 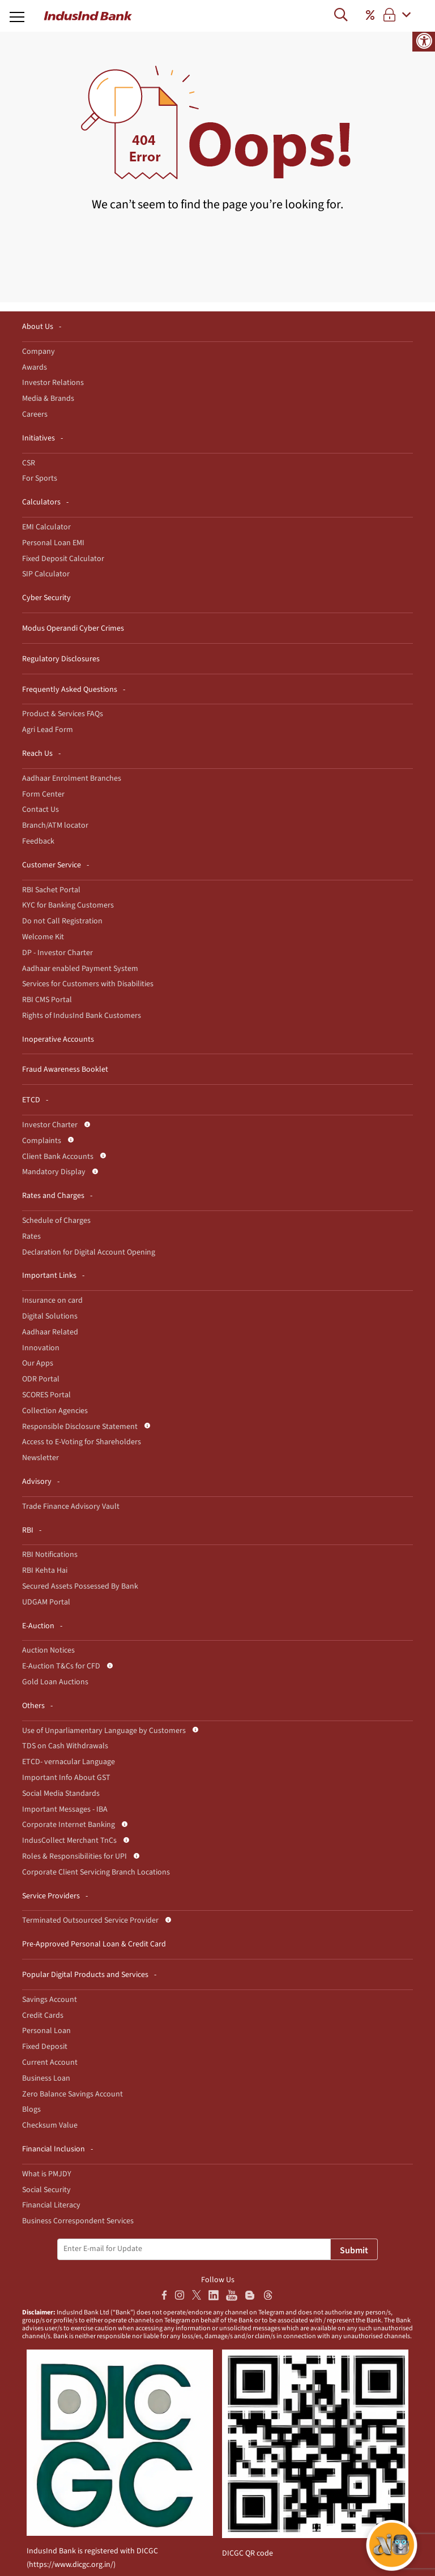 I want to click on Corporate Client Servicing Branch Locations, so click(x=96, y=1872).